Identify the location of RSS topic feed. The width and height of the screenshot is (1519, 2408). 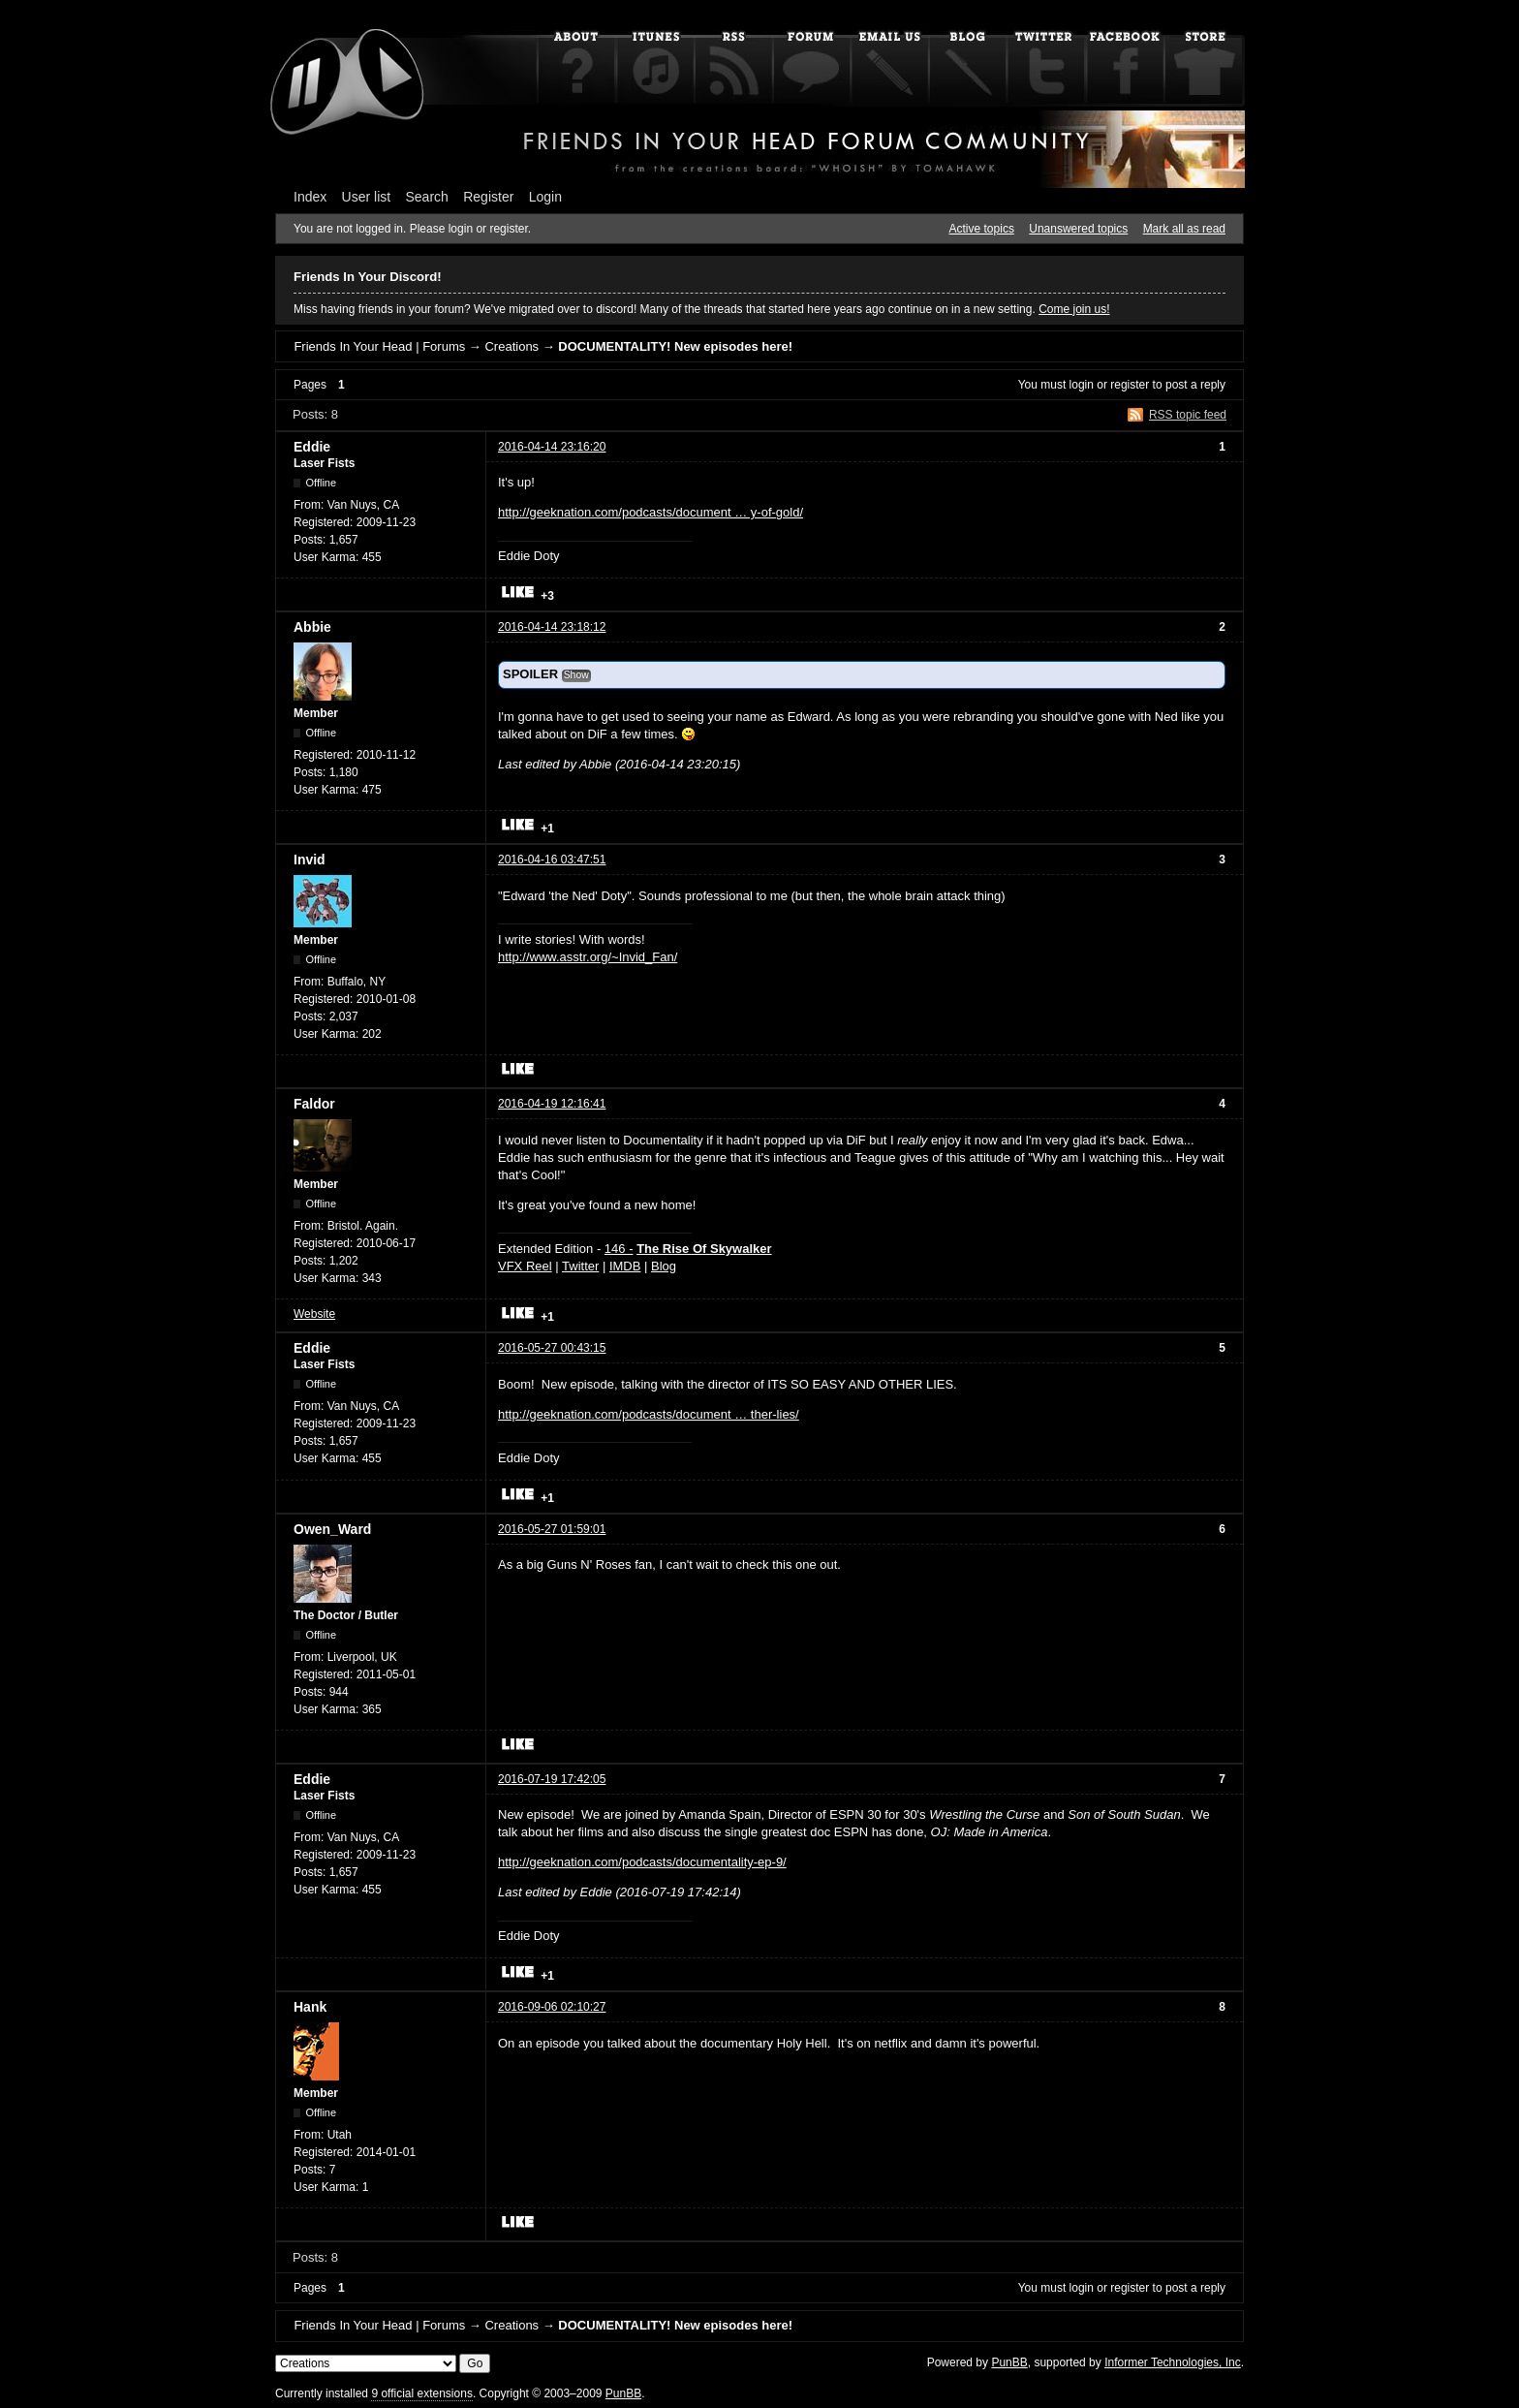
(1187, 415).